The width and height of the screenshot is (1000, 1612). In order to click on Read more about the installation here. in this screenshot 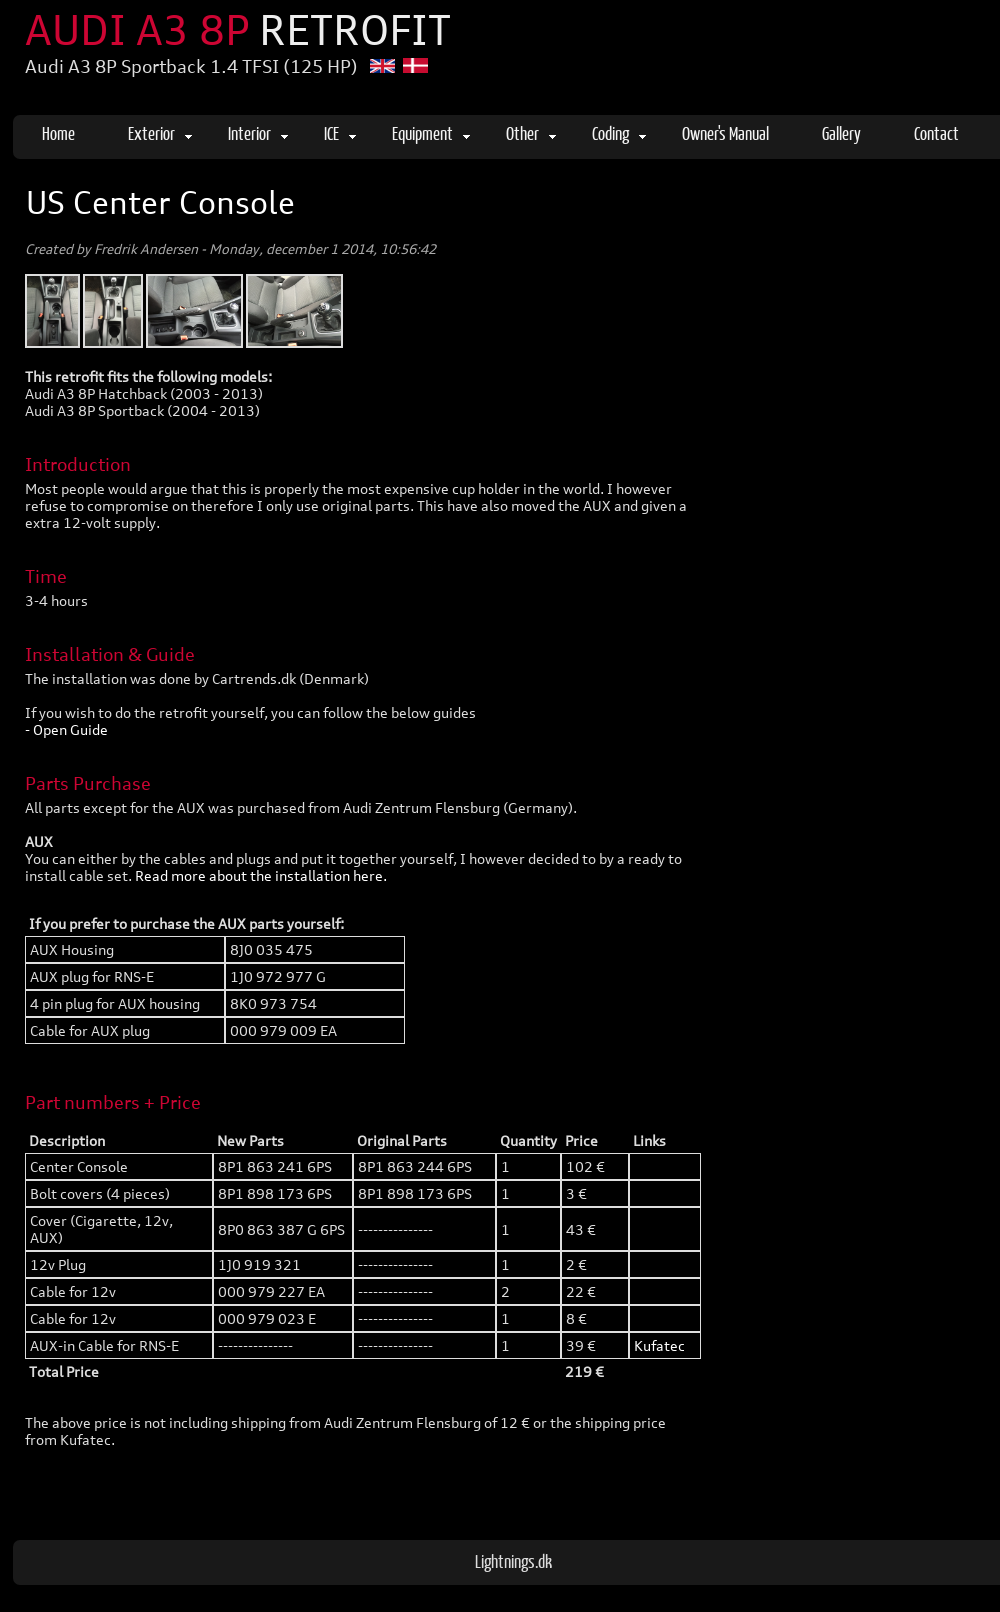, I will do `click(261, 875)`.